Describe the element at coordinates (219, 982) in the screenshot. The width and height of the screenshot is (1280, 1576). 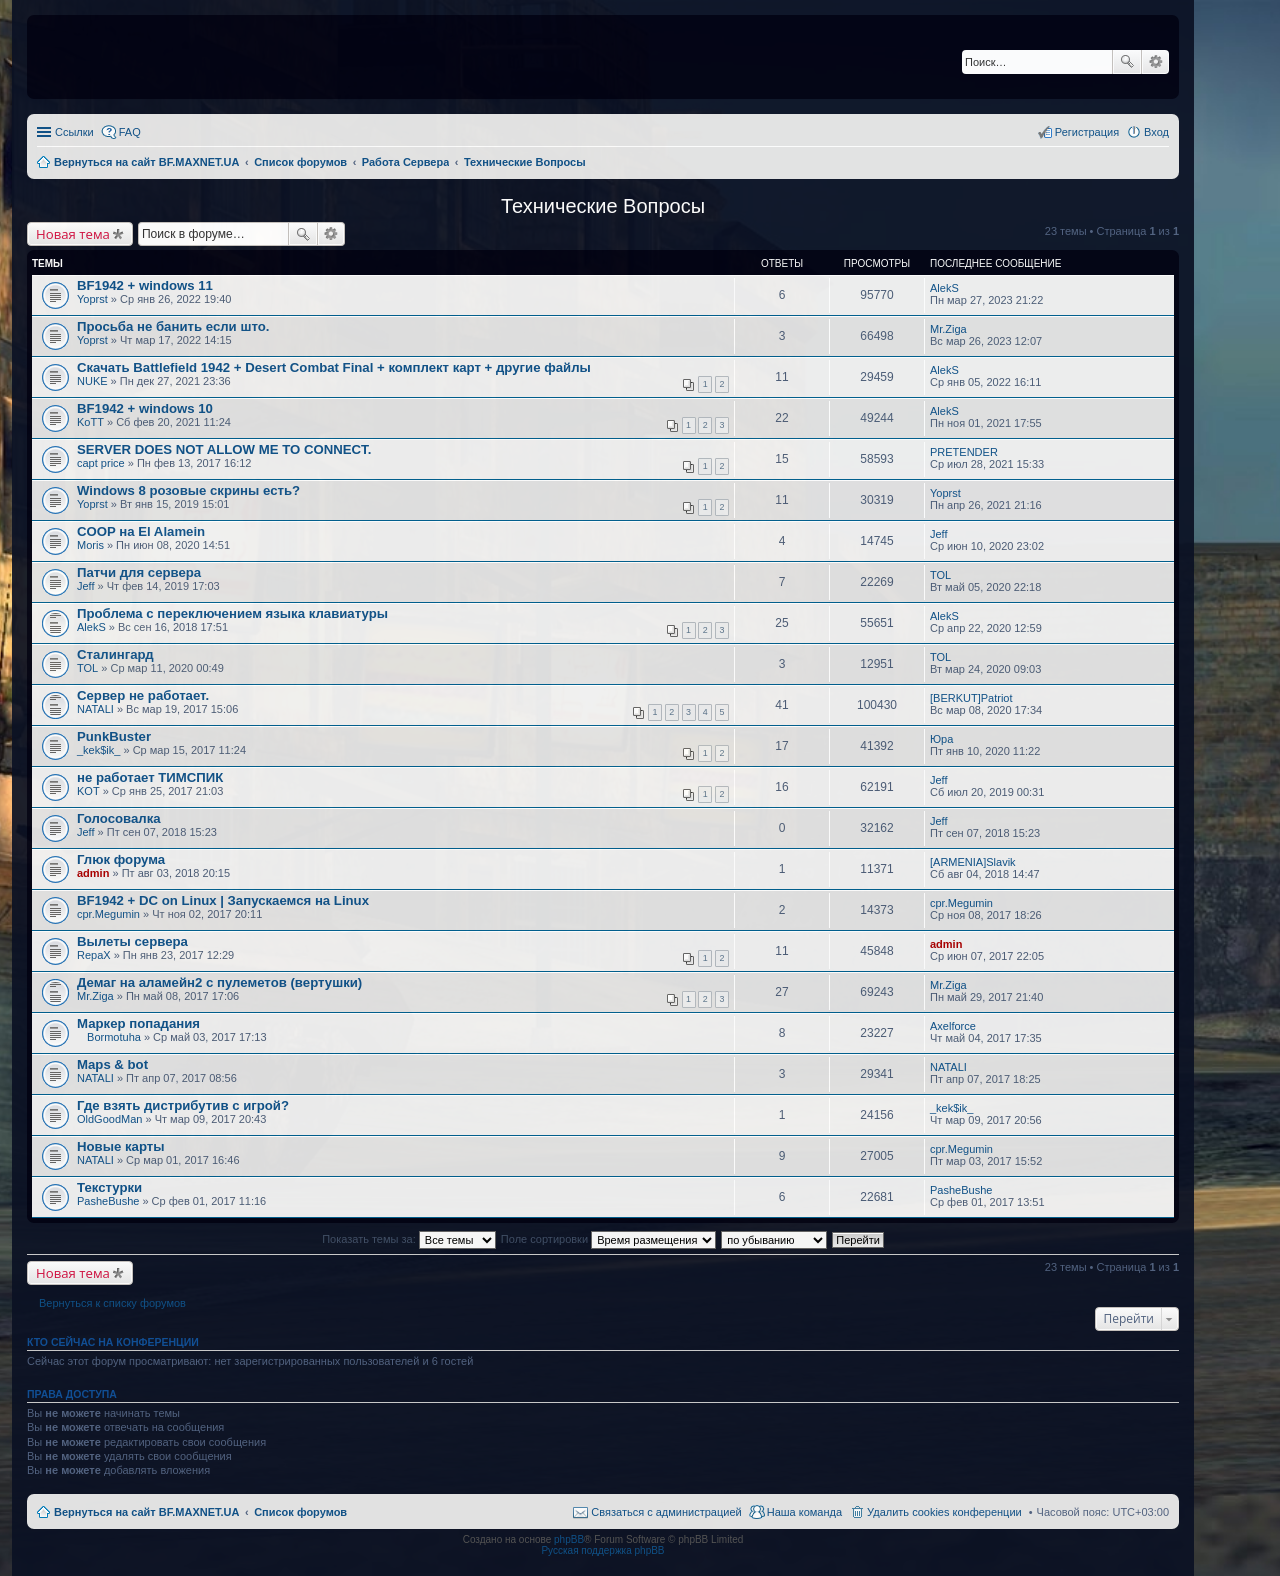
I see `Демаг на аламейн2 с пулеметов (вертушки)` at that location.